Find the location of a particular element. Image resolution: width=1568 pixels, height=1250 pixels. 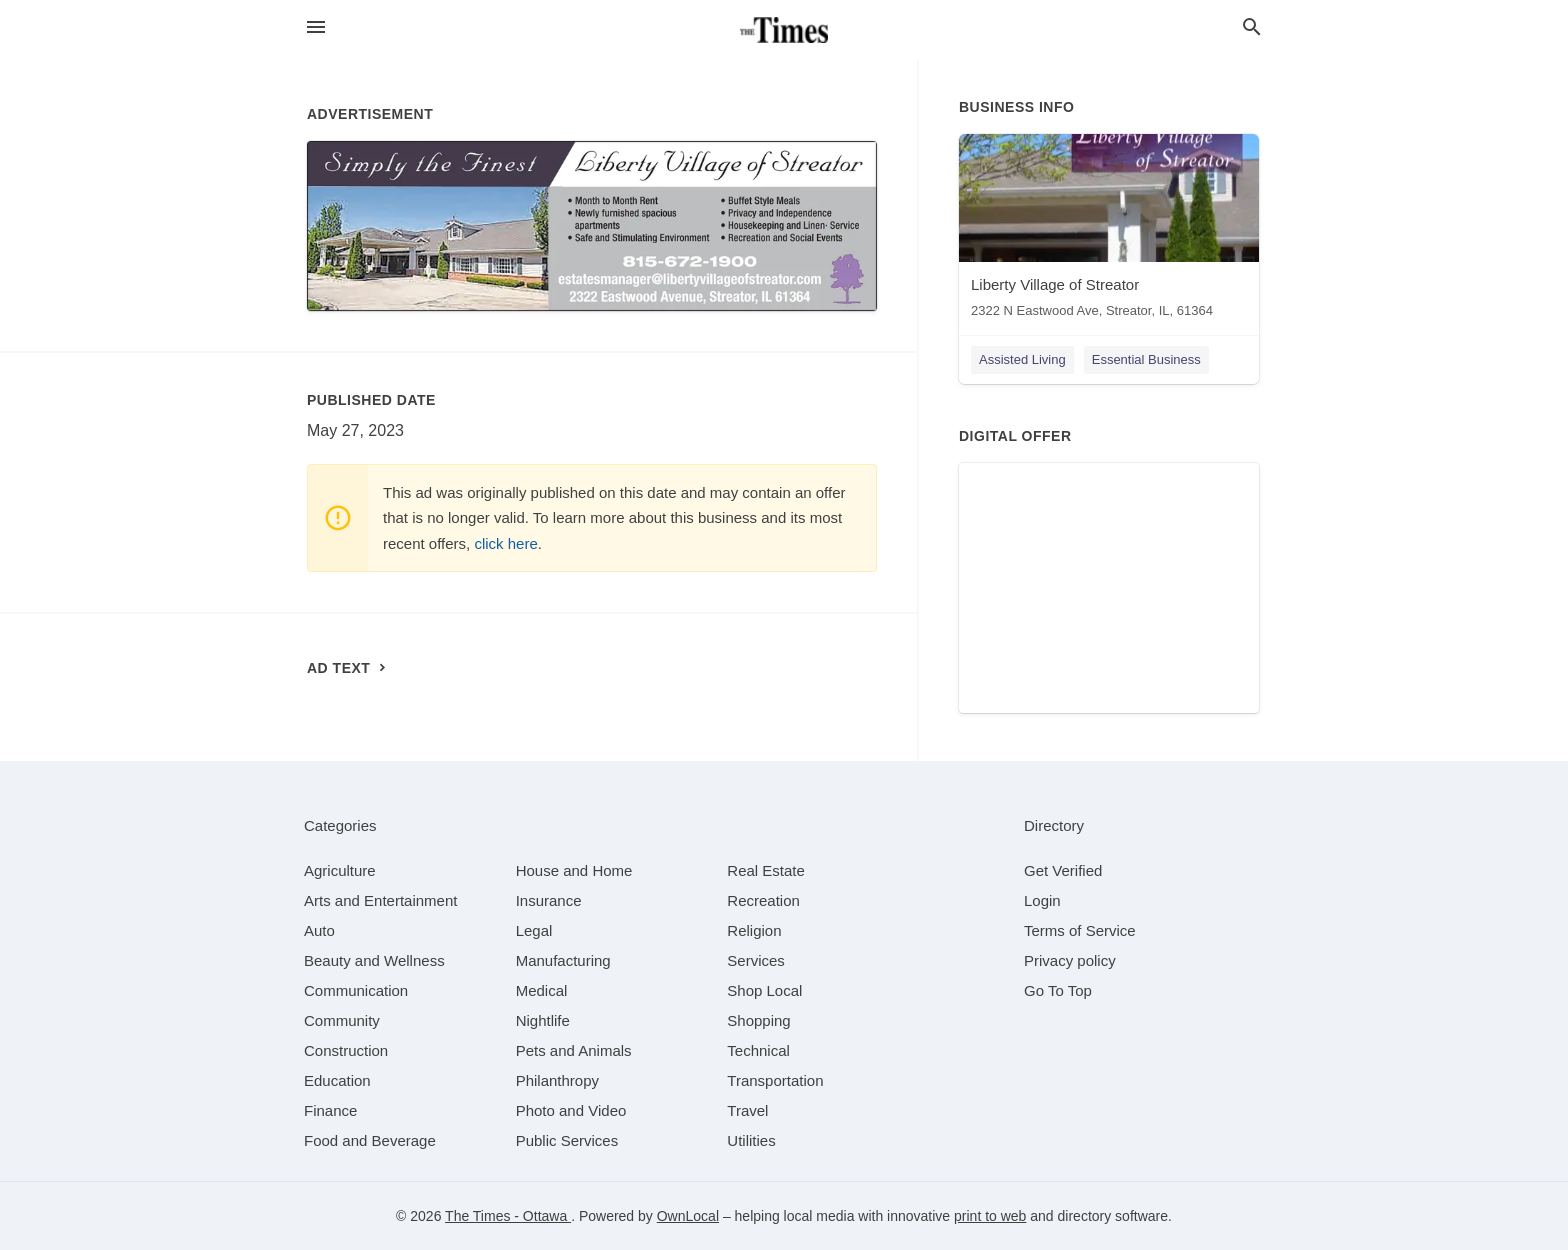

[category Arts and Entertainment] is located at coordinates (380, 900).